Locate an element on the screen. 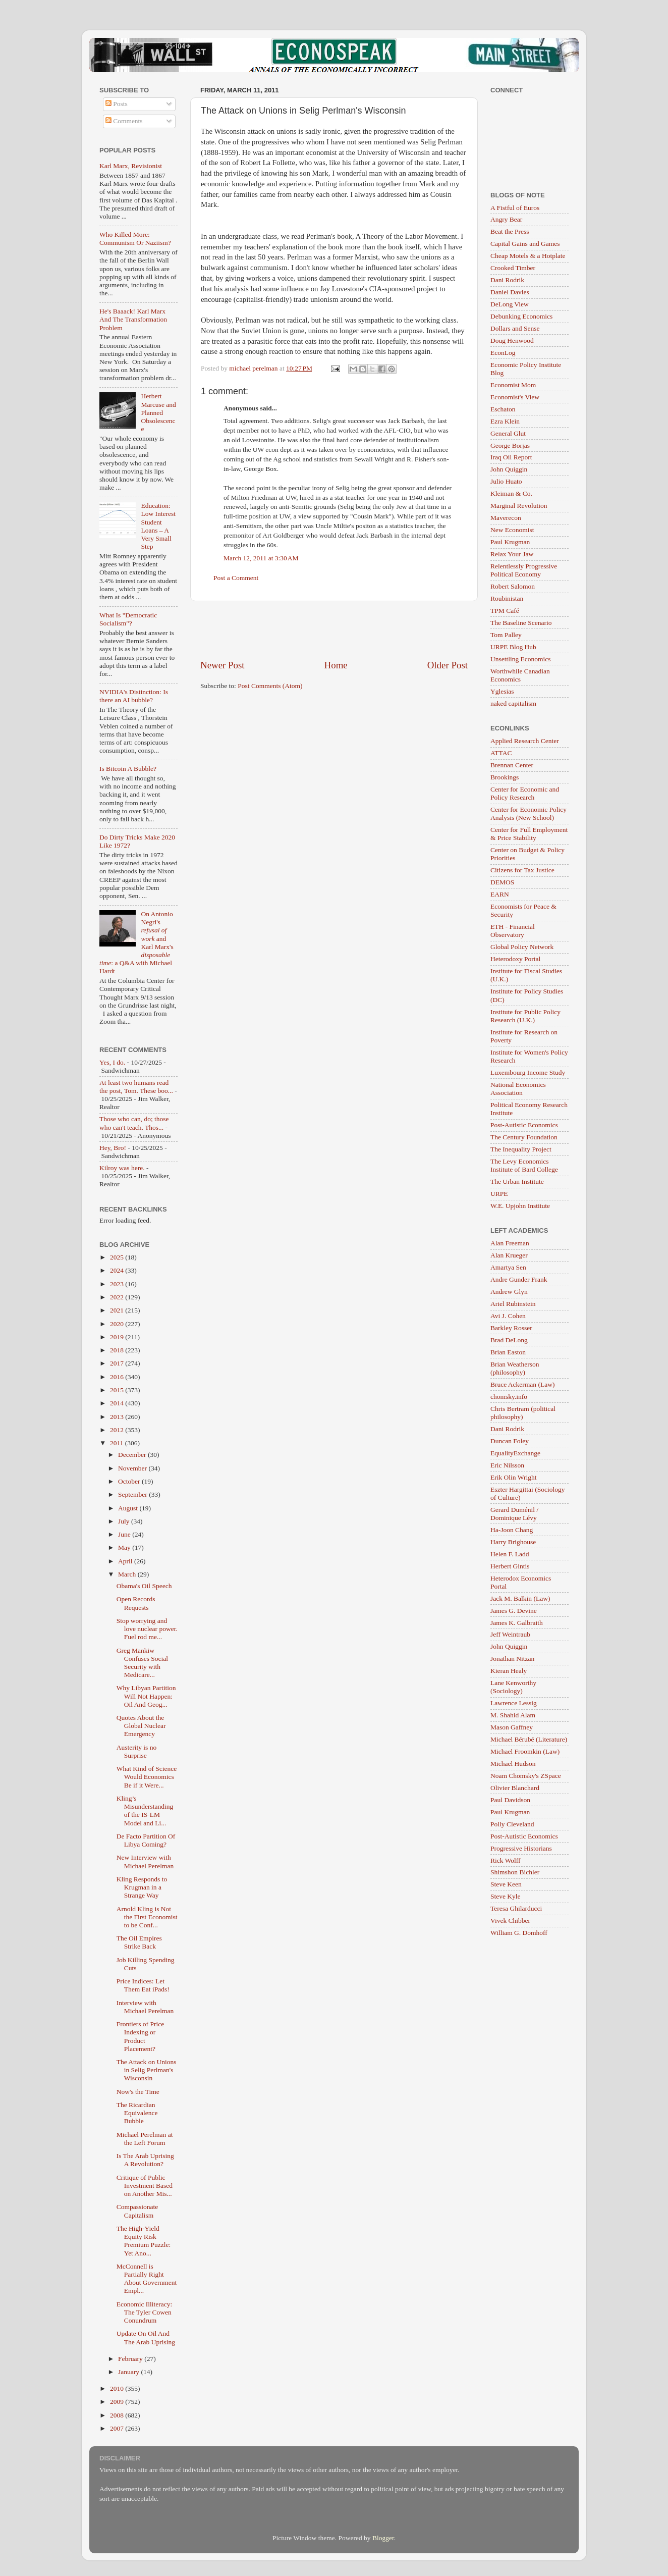 The height and width of the screenshot is (2576, 668). Open Records Requests is located at coordinates (136, 1603).